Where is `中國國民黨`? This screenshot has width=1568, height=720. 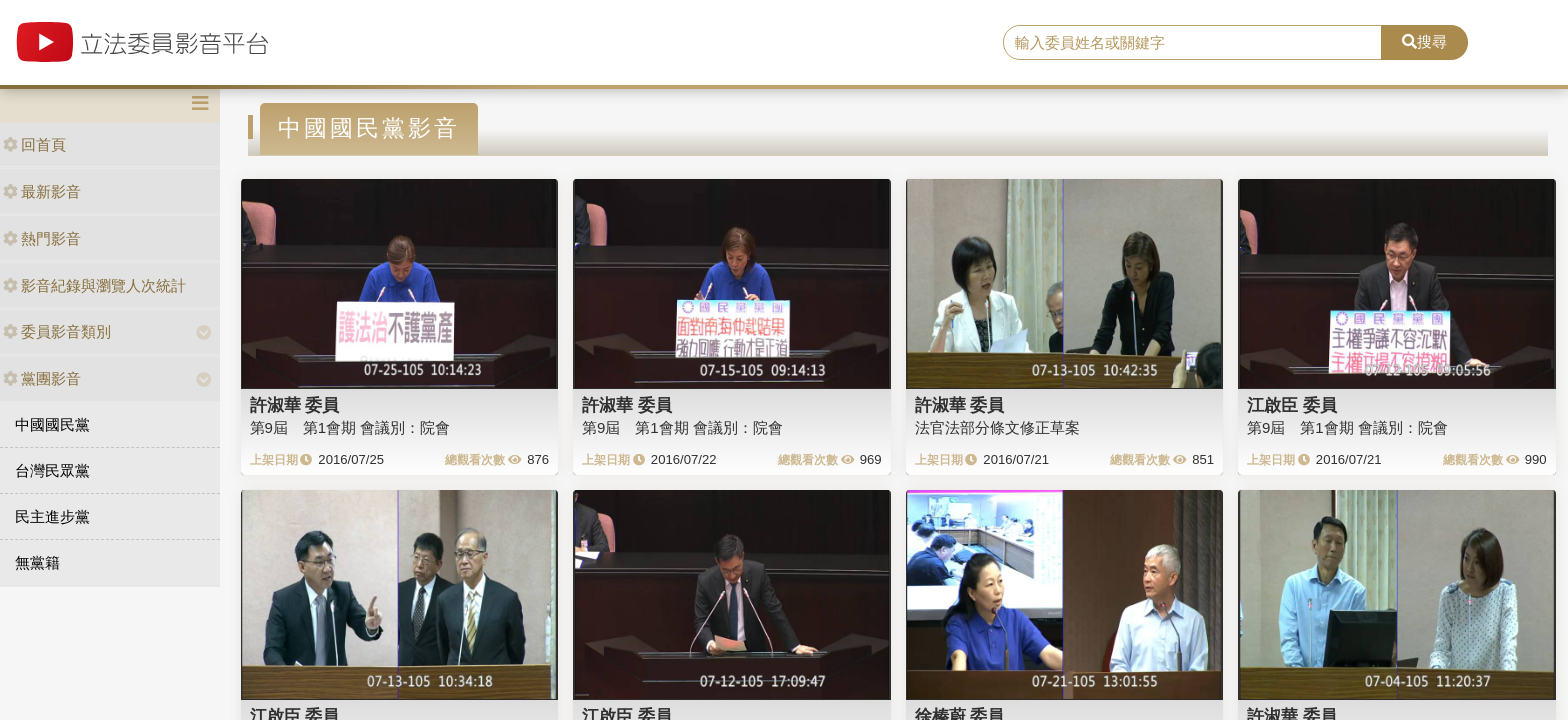 中國國民黨 is located at coordinates (52, 424).